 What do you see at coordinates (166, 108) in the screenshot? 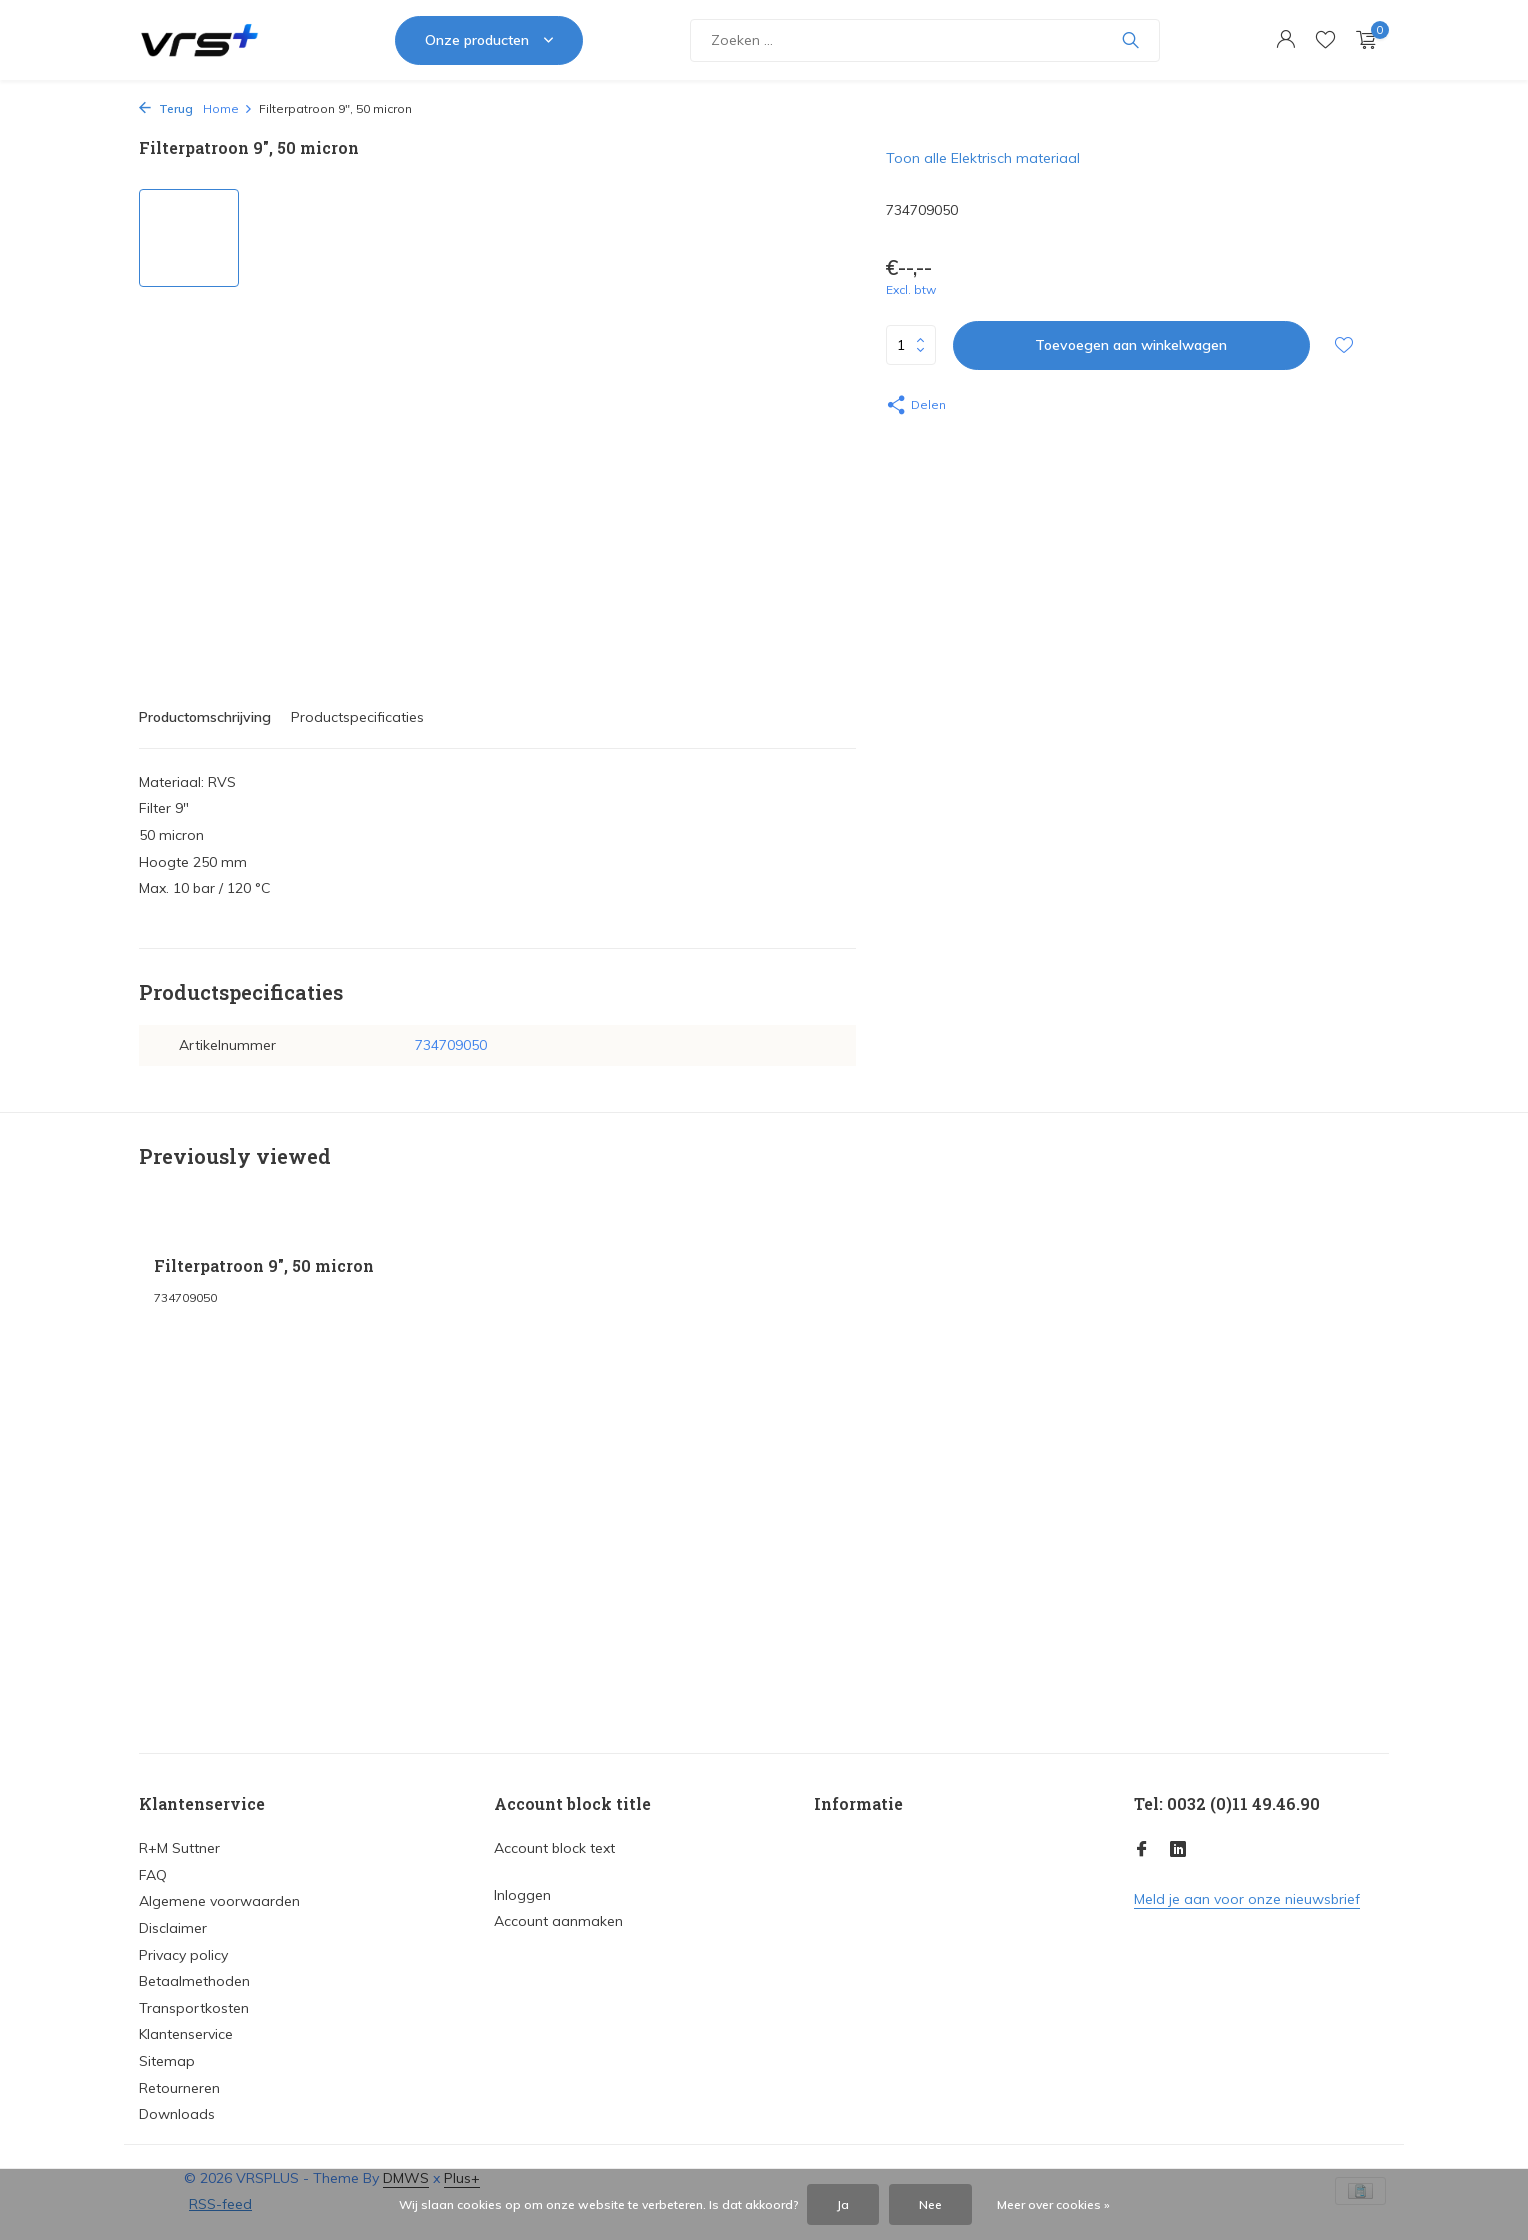
I see `Terug` at bounding box center [166, 108].